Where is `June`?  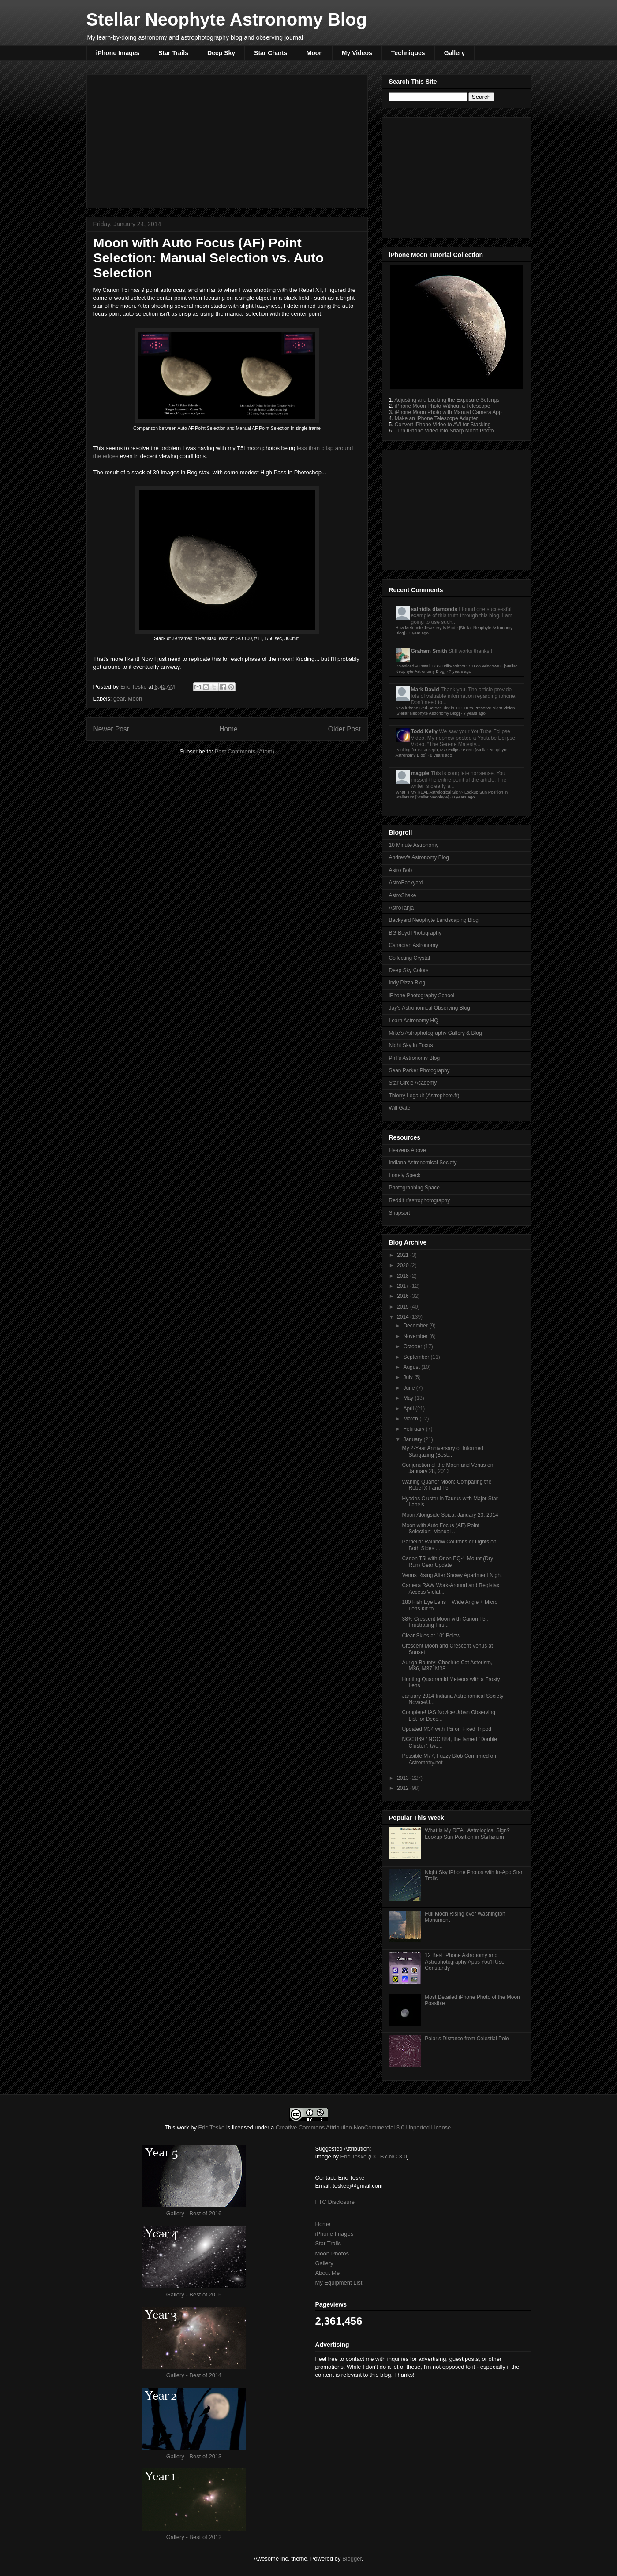
June is located at coordinates (409, 1388).